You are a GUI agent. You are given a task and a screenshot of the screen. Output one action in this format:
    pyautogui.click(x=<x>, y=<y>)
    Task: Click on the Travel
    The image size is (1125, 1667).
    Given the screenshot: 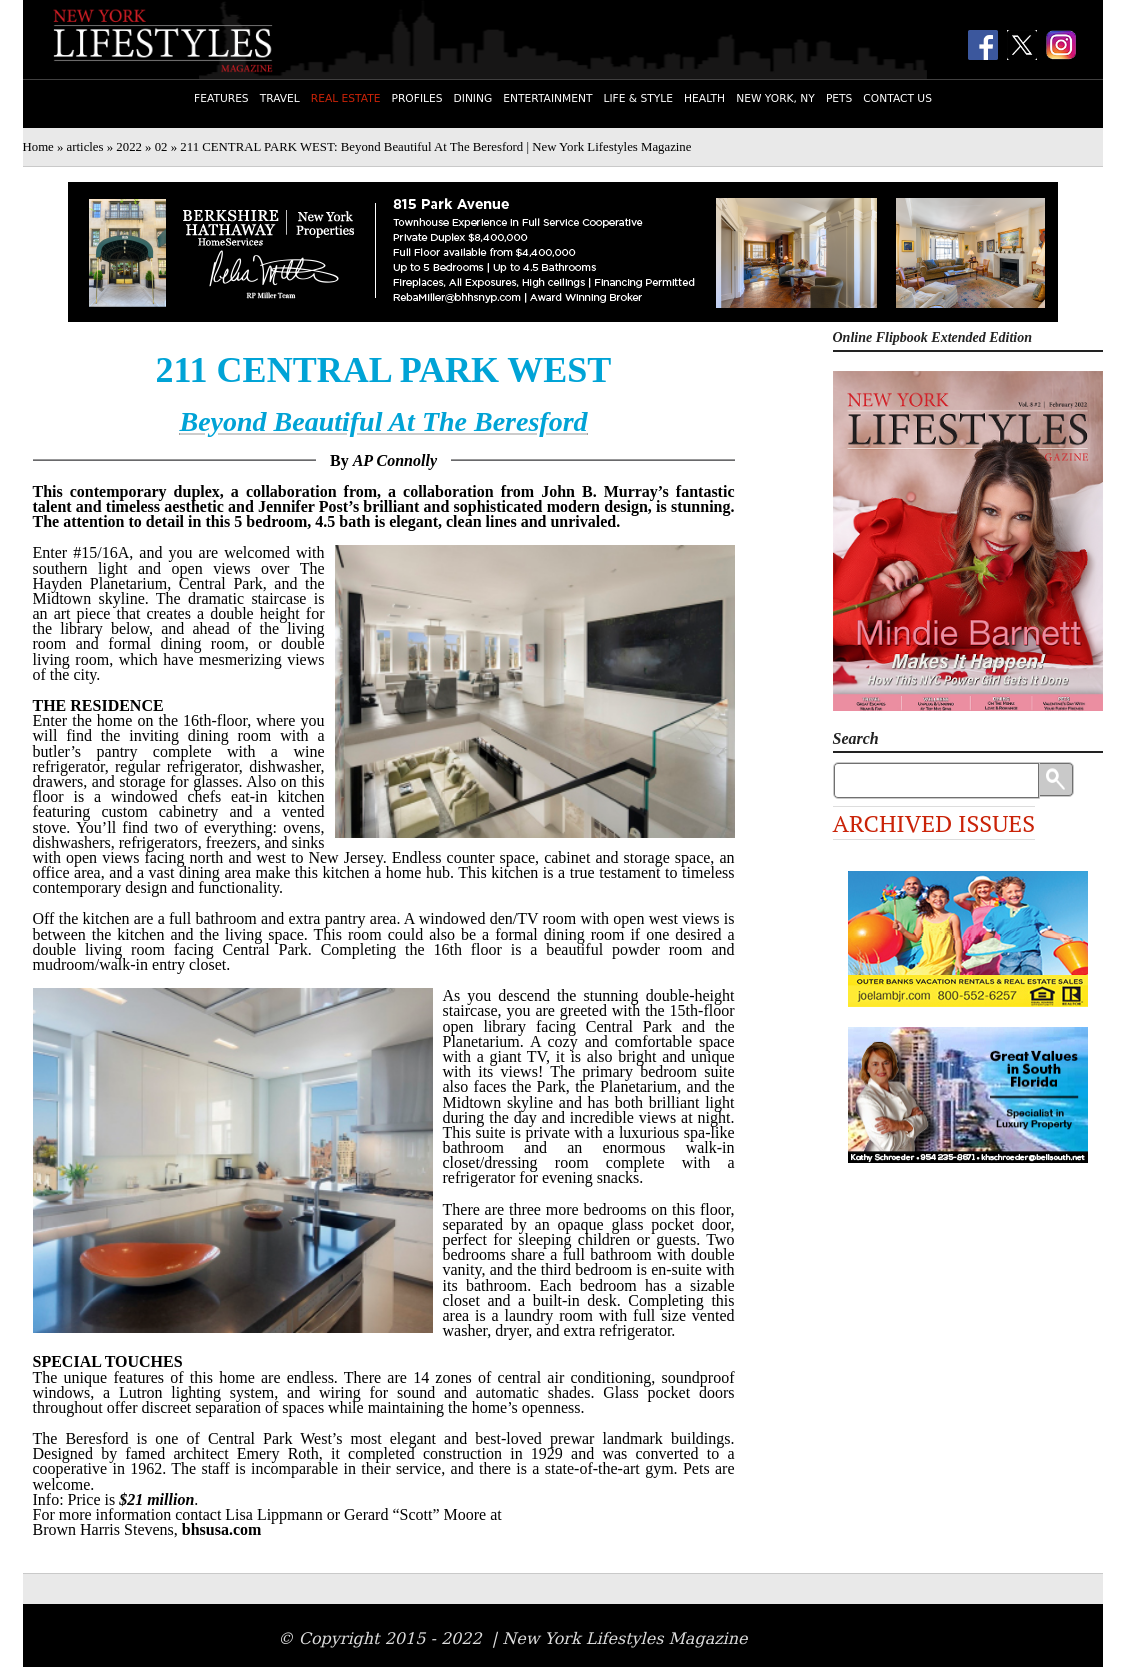 What is the action you would take?
    pyautogui.click(x=280, y=98)
    